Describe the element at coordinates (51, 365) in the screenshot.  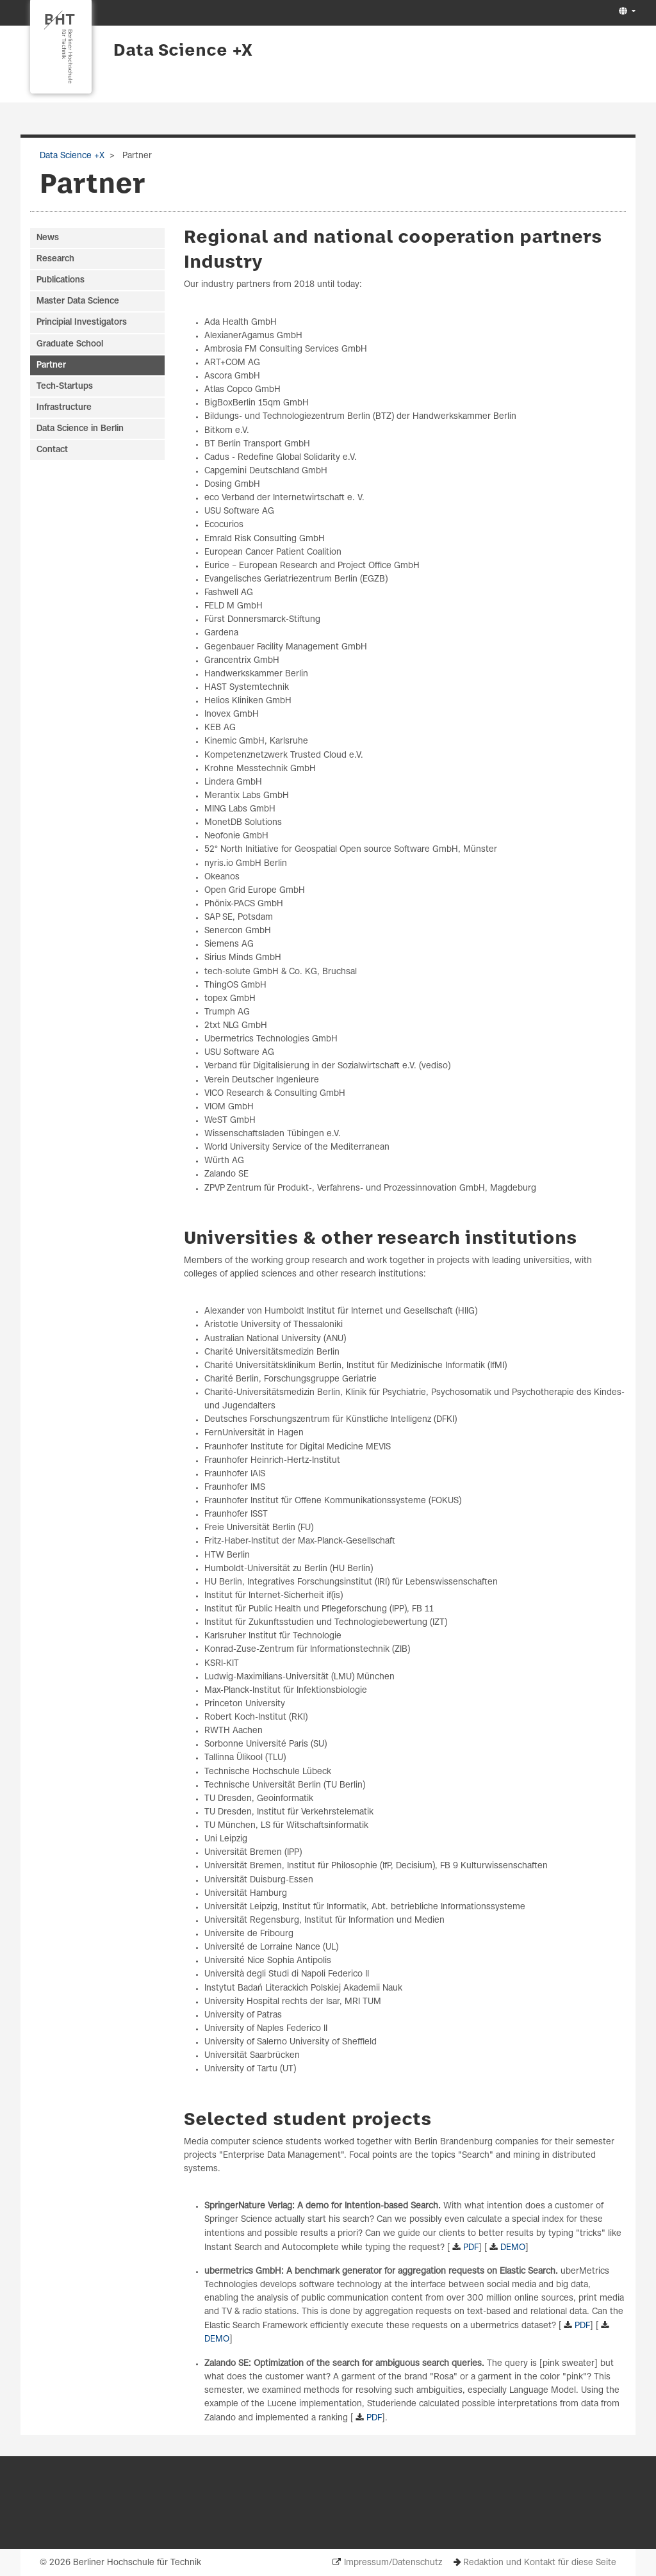
I see `Partner` at that location.